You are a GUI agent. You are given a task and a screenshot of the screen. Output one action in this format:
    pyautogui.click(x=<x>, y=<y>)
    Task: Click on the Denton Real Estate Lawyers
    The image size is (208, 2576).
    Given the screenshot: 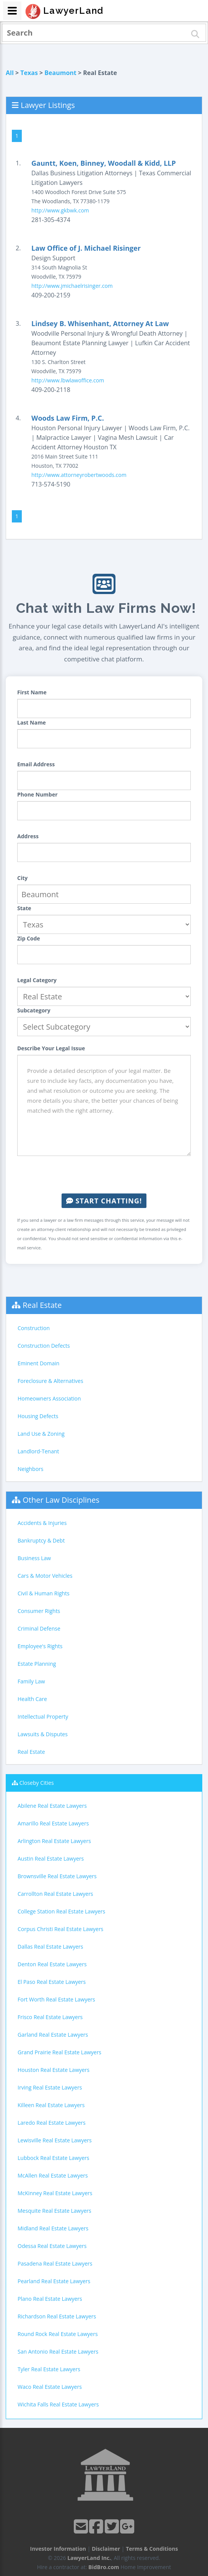 What is the action you would take?
    pyautogui.click(x=52, y=1964)
    